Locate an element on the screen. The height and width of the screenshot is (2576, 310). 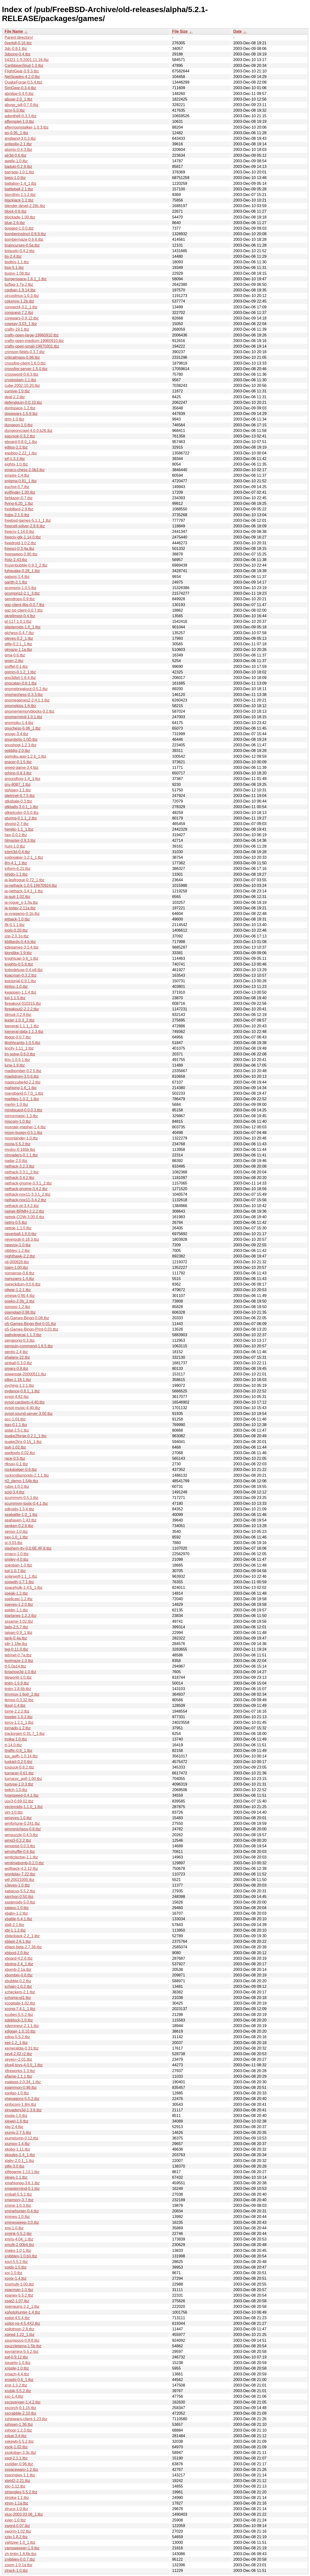
jfk-0.1.1.tbz is located at coordinates (15, 925).